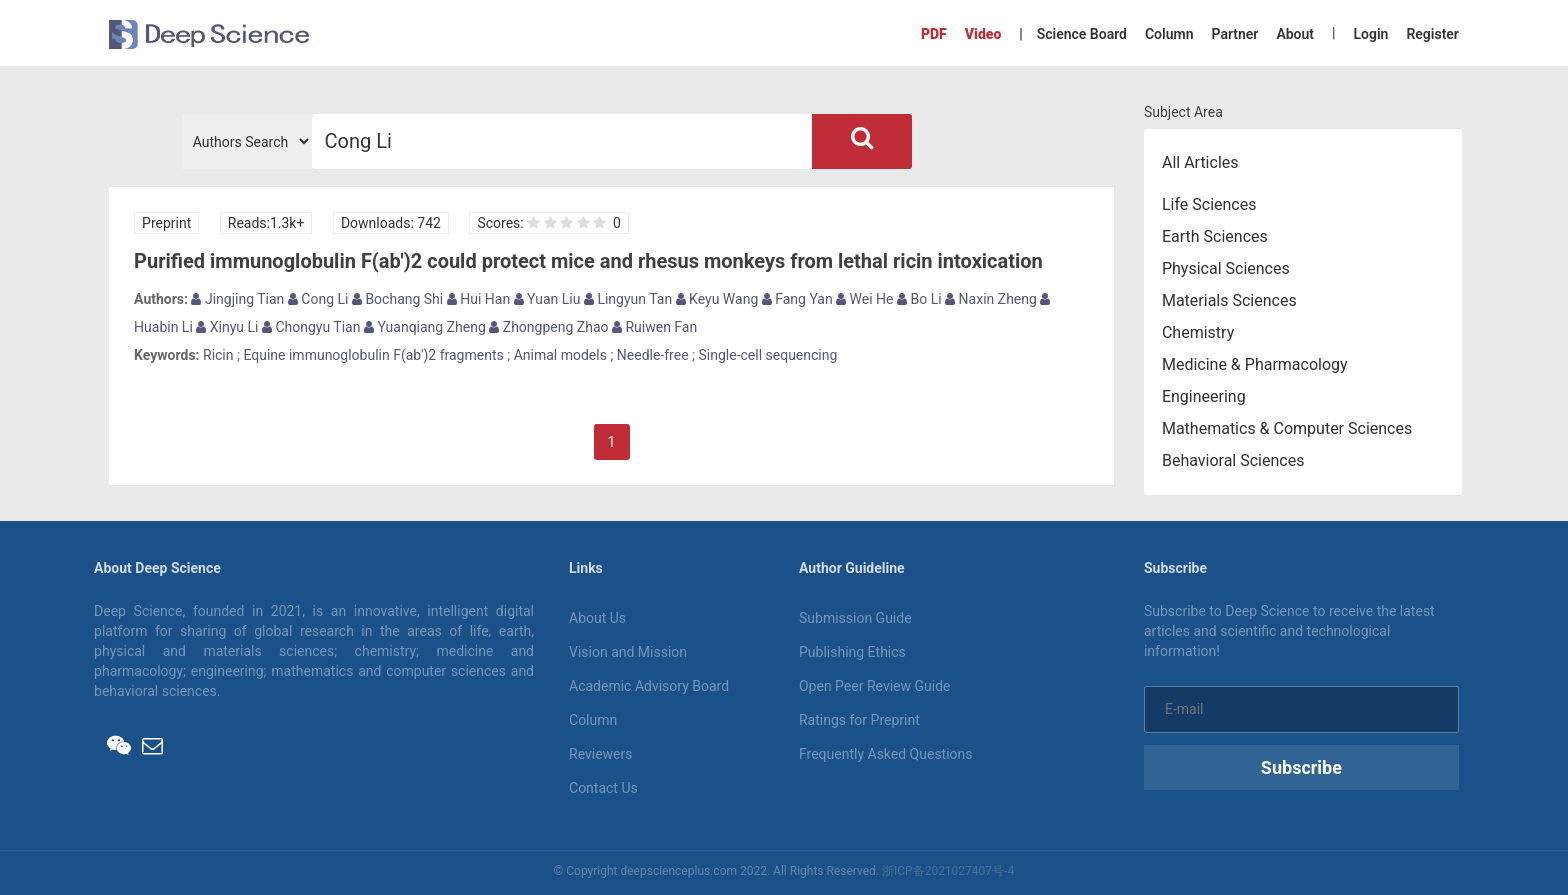  What do you see at coordinates (1295, 34) in the screenshot?
I see `About` at bounding box center [1295, 34].